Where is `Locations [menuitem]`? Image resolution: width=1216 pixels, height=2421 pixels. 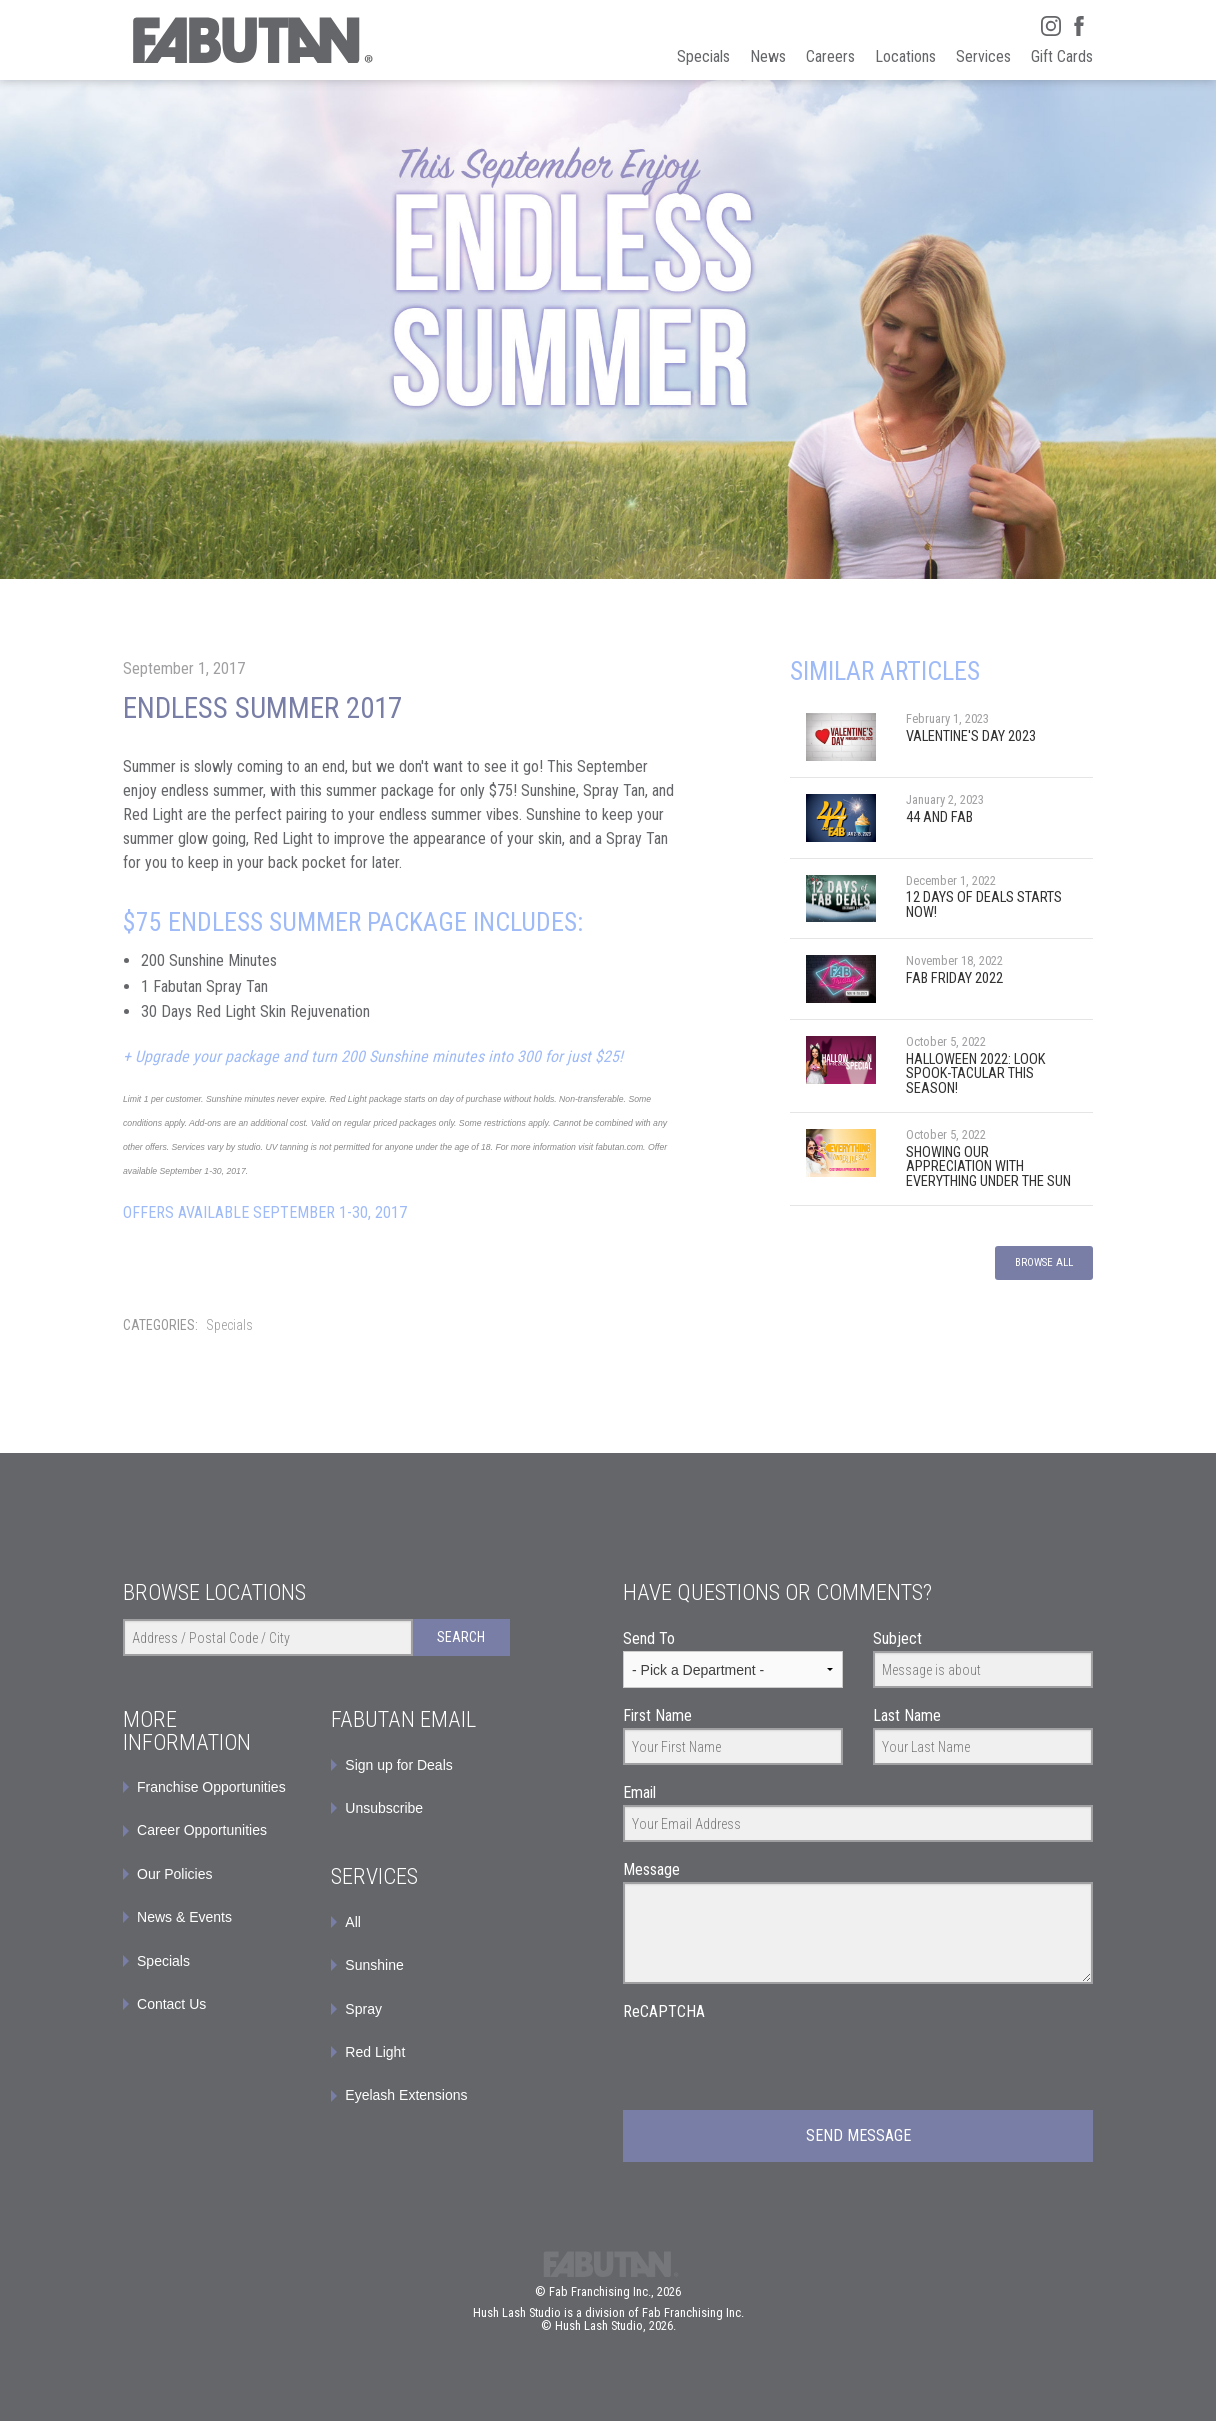
Locations [menuitem] is located at coordinates (905, 56).